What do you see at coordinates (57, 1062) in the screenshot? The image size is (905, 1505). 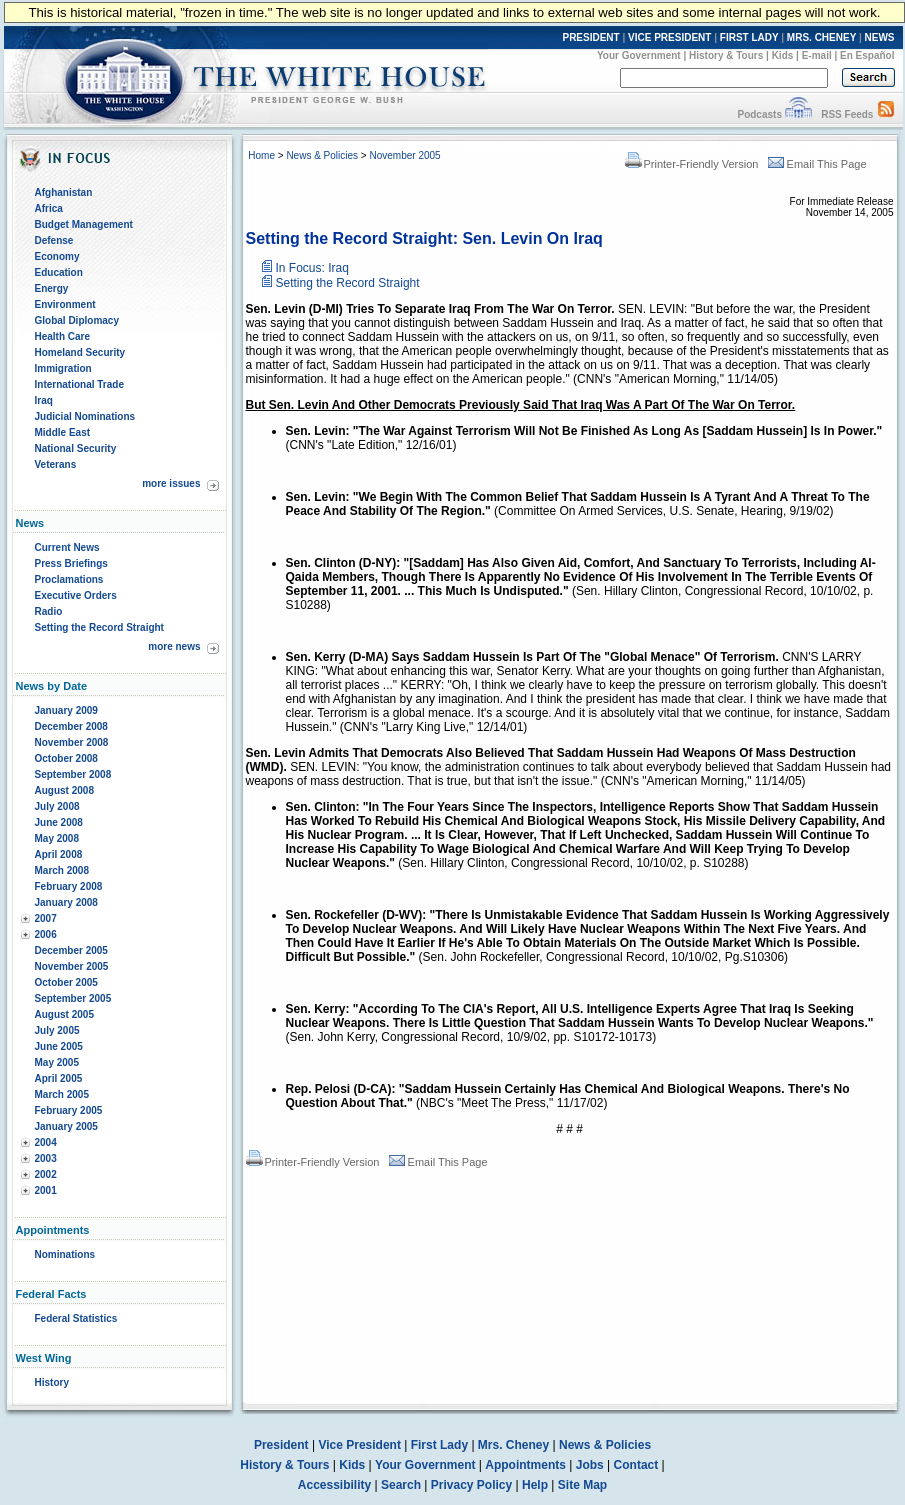 I see `May 2005` at bounding box center [57, 1062].